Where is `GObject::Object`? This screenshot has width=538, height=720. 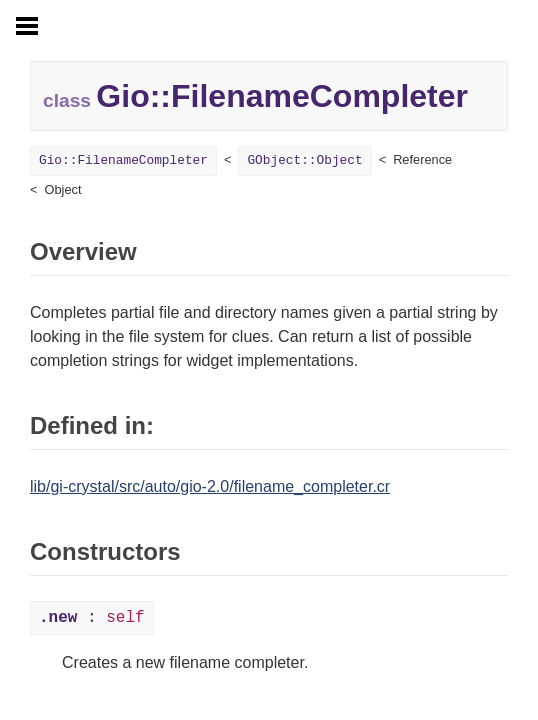
GObject::Object is located at coordinates (304, 160).